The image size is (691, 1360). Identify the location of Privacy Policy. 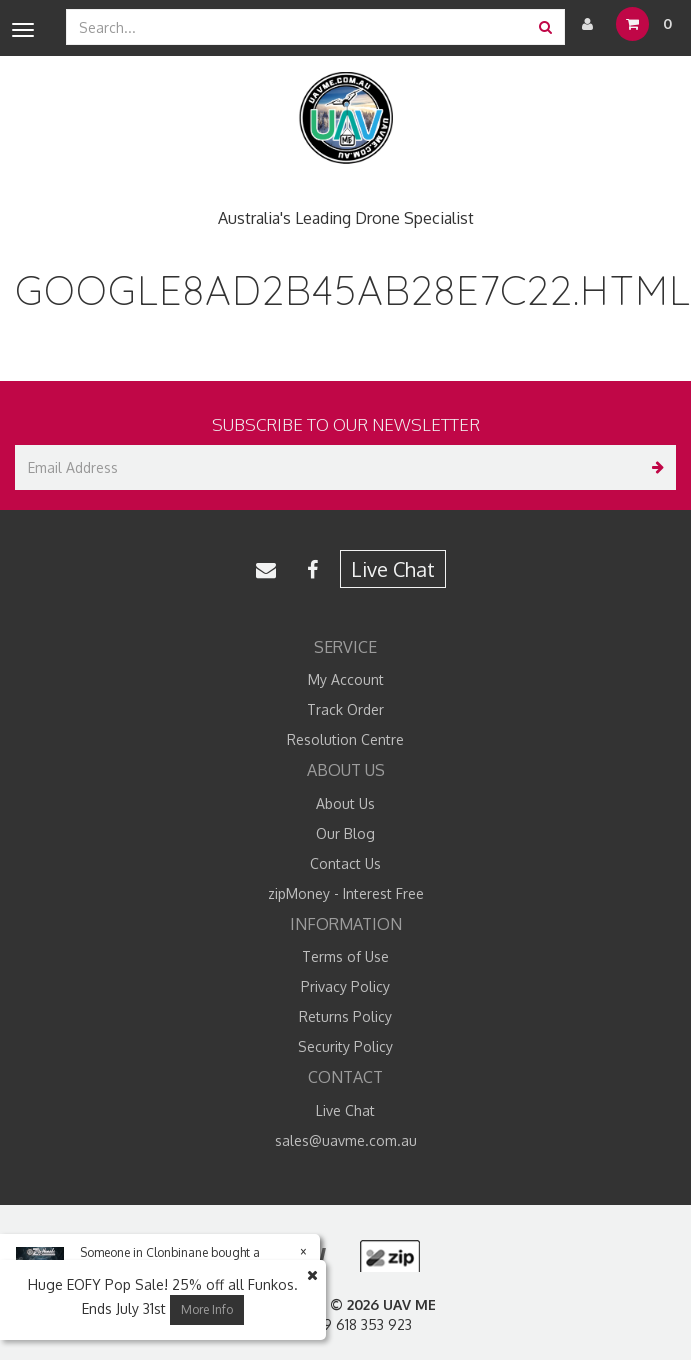
(345, 986).